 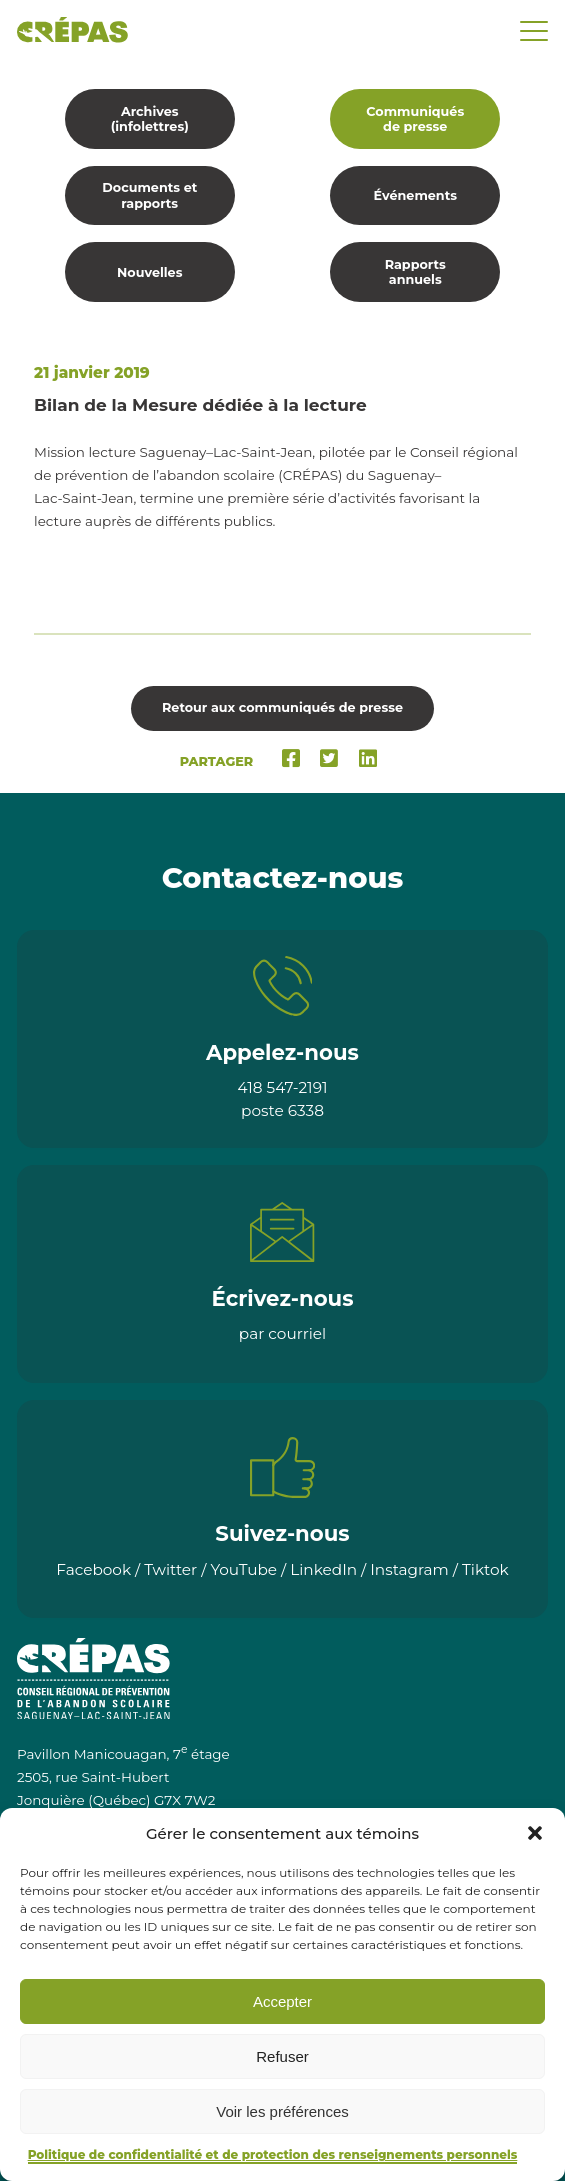 What do you see at coordinates (149, 195) in the screenshot?
I see `Documents et rapports` at bounding box center [149, 195].